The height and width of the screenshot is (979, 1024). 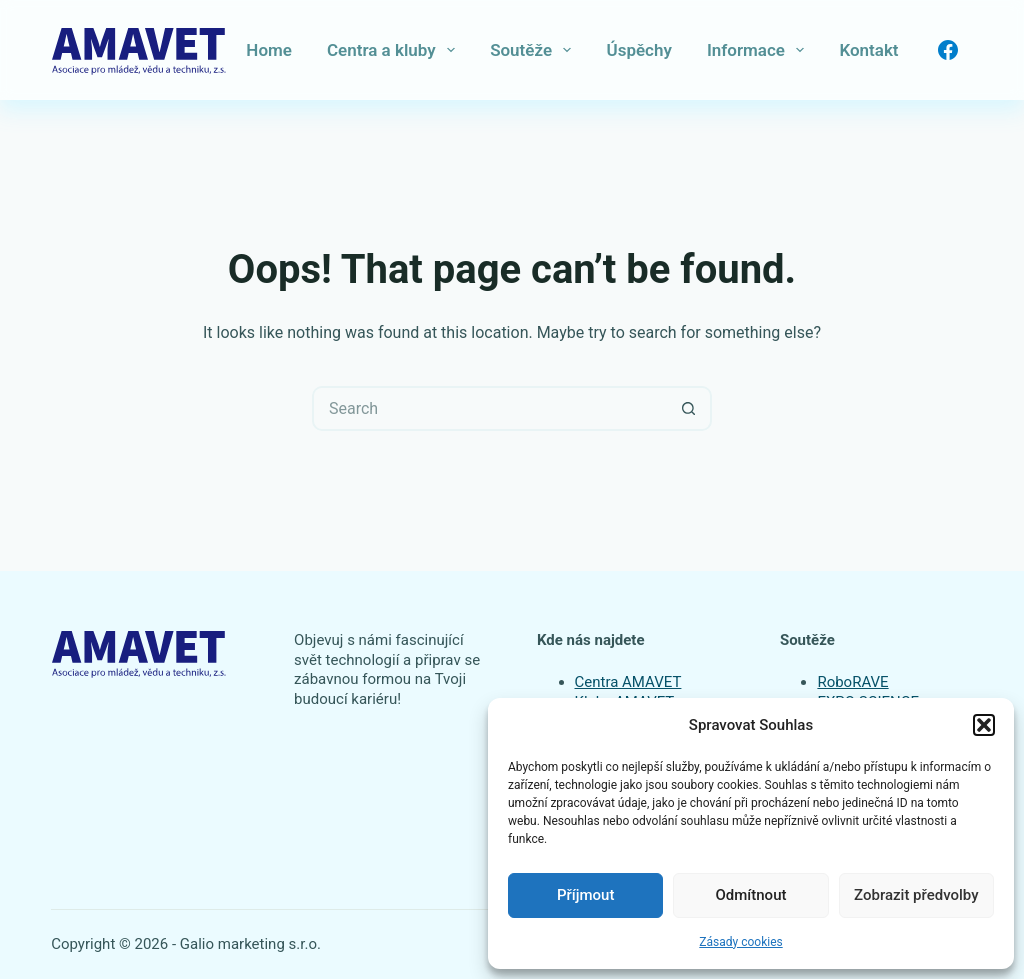 What do you see at coordinates (868, 50) in the screenshot?
I see `Kontakt` at bounding box center [868, 50].